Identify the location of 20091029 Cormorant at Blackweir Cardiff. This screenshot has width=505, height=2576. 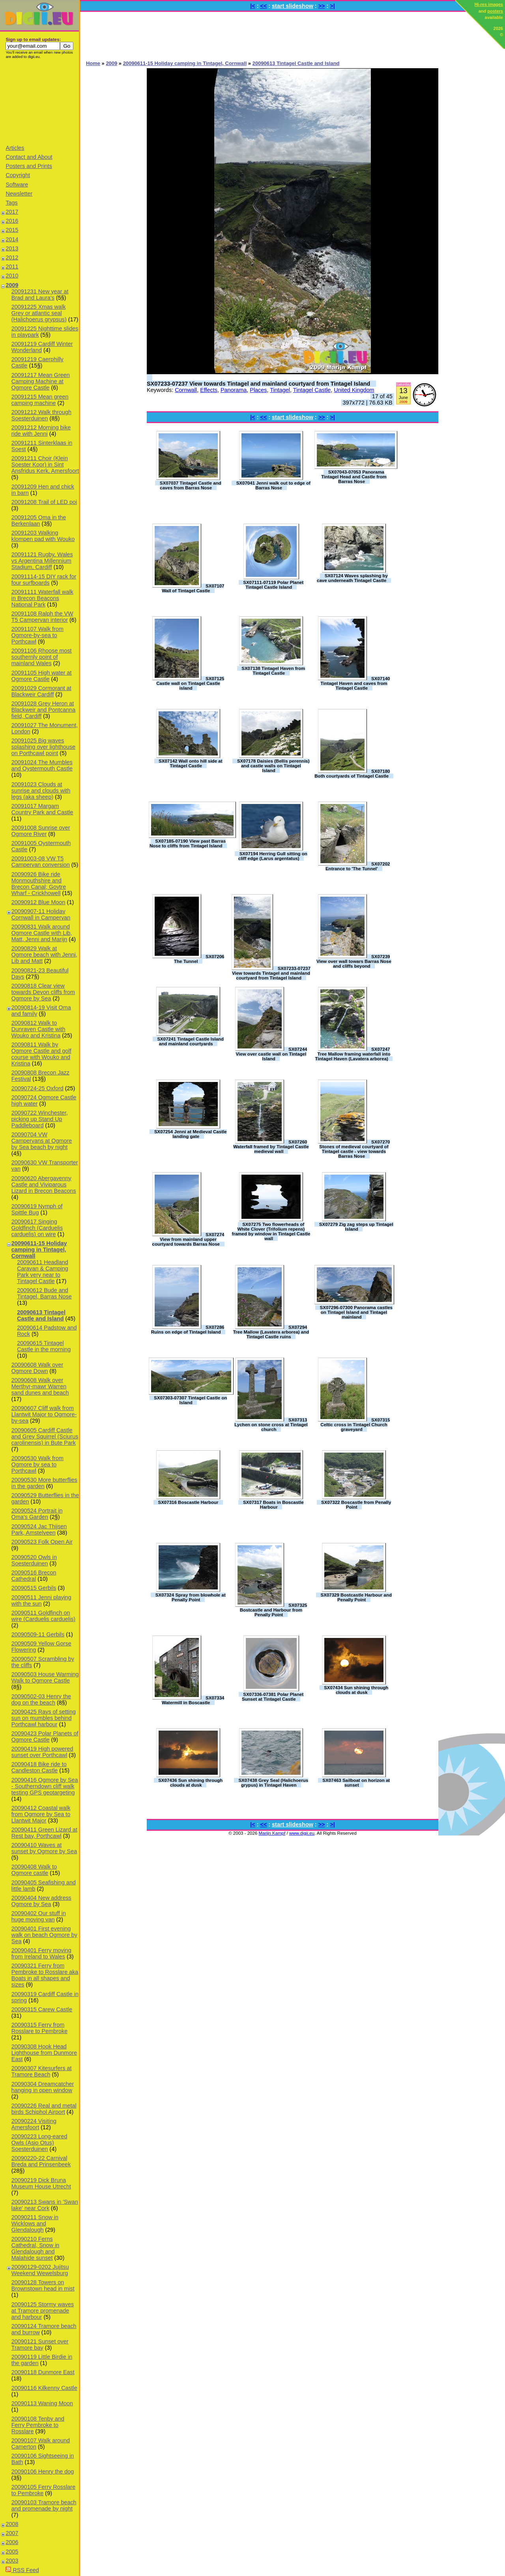
(41, 691).